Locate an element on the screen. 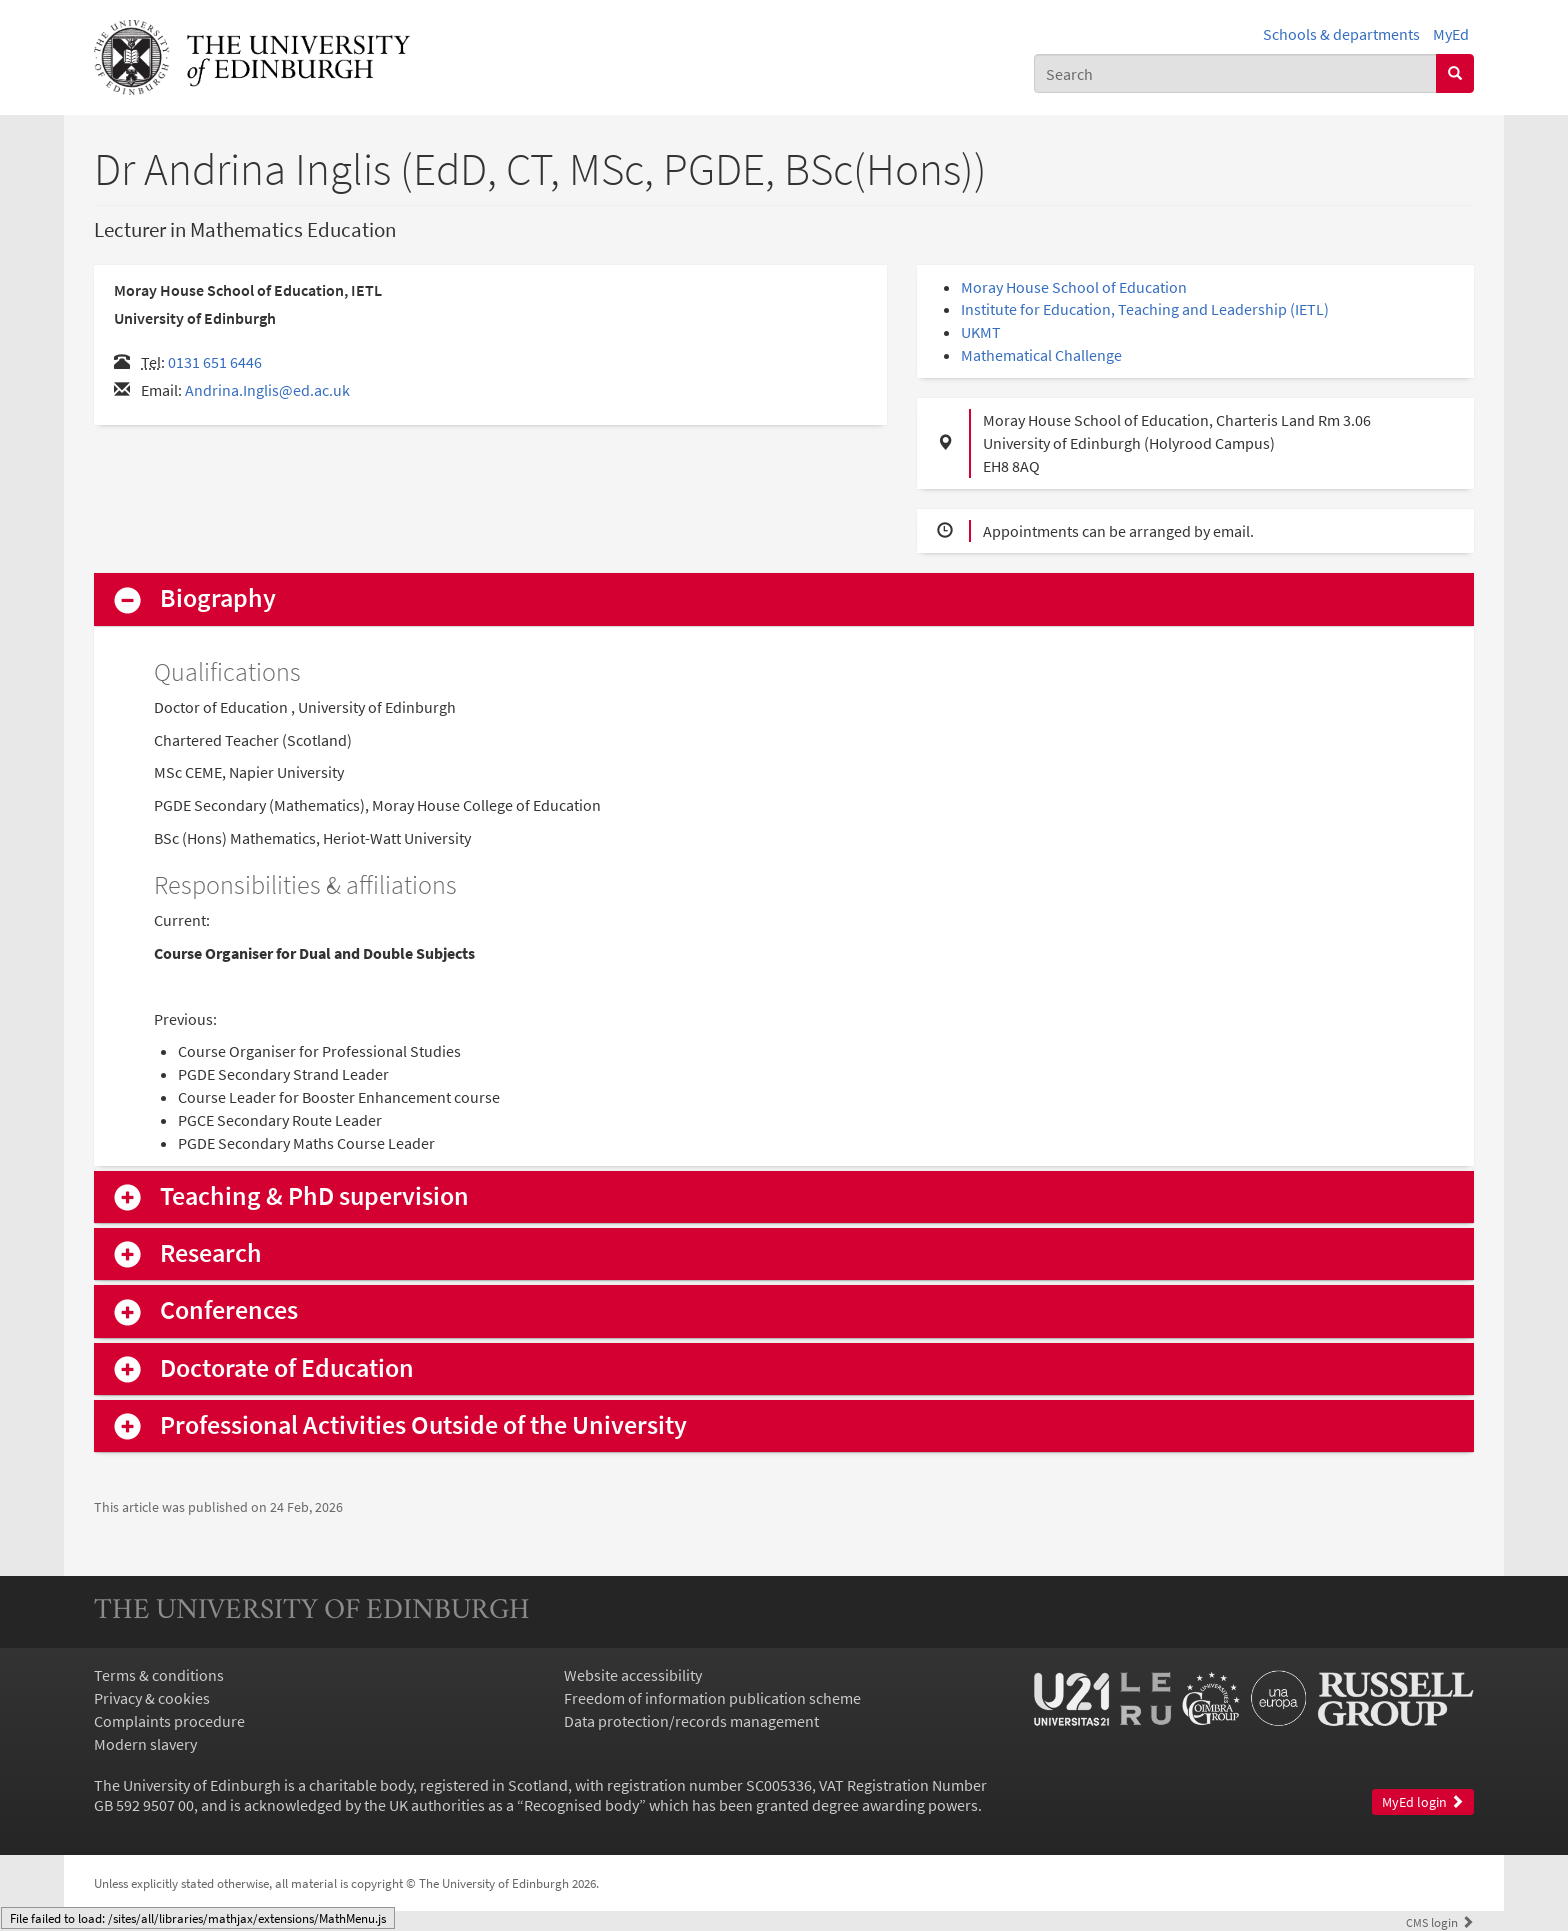  Moray House School of Education is located at coordinates (1074, 287).